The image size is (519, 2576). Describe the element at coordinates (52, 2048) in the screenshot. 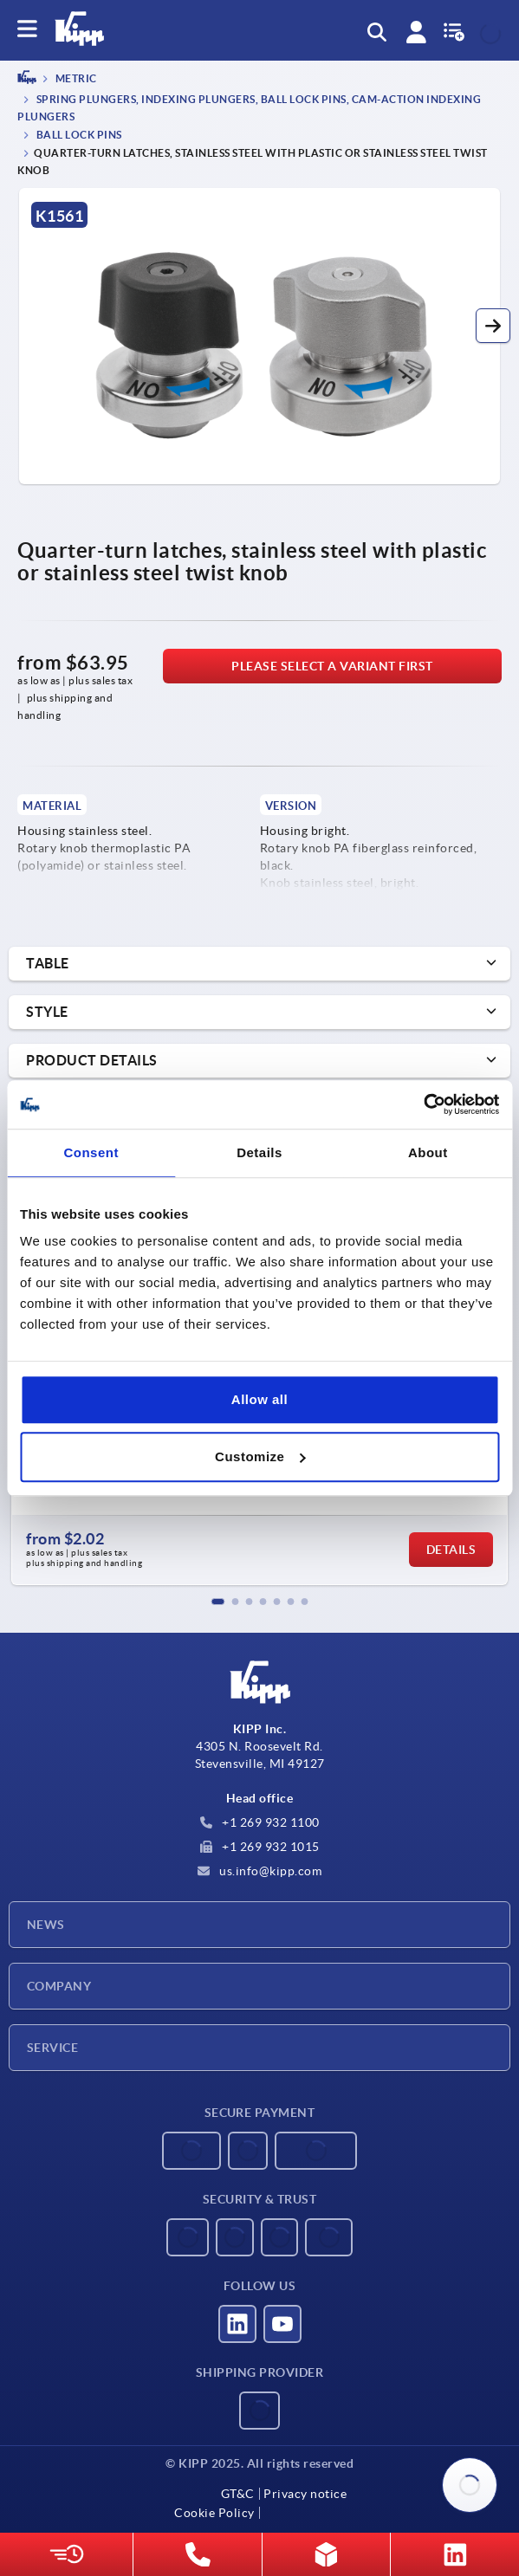

I see `Service` at that location.